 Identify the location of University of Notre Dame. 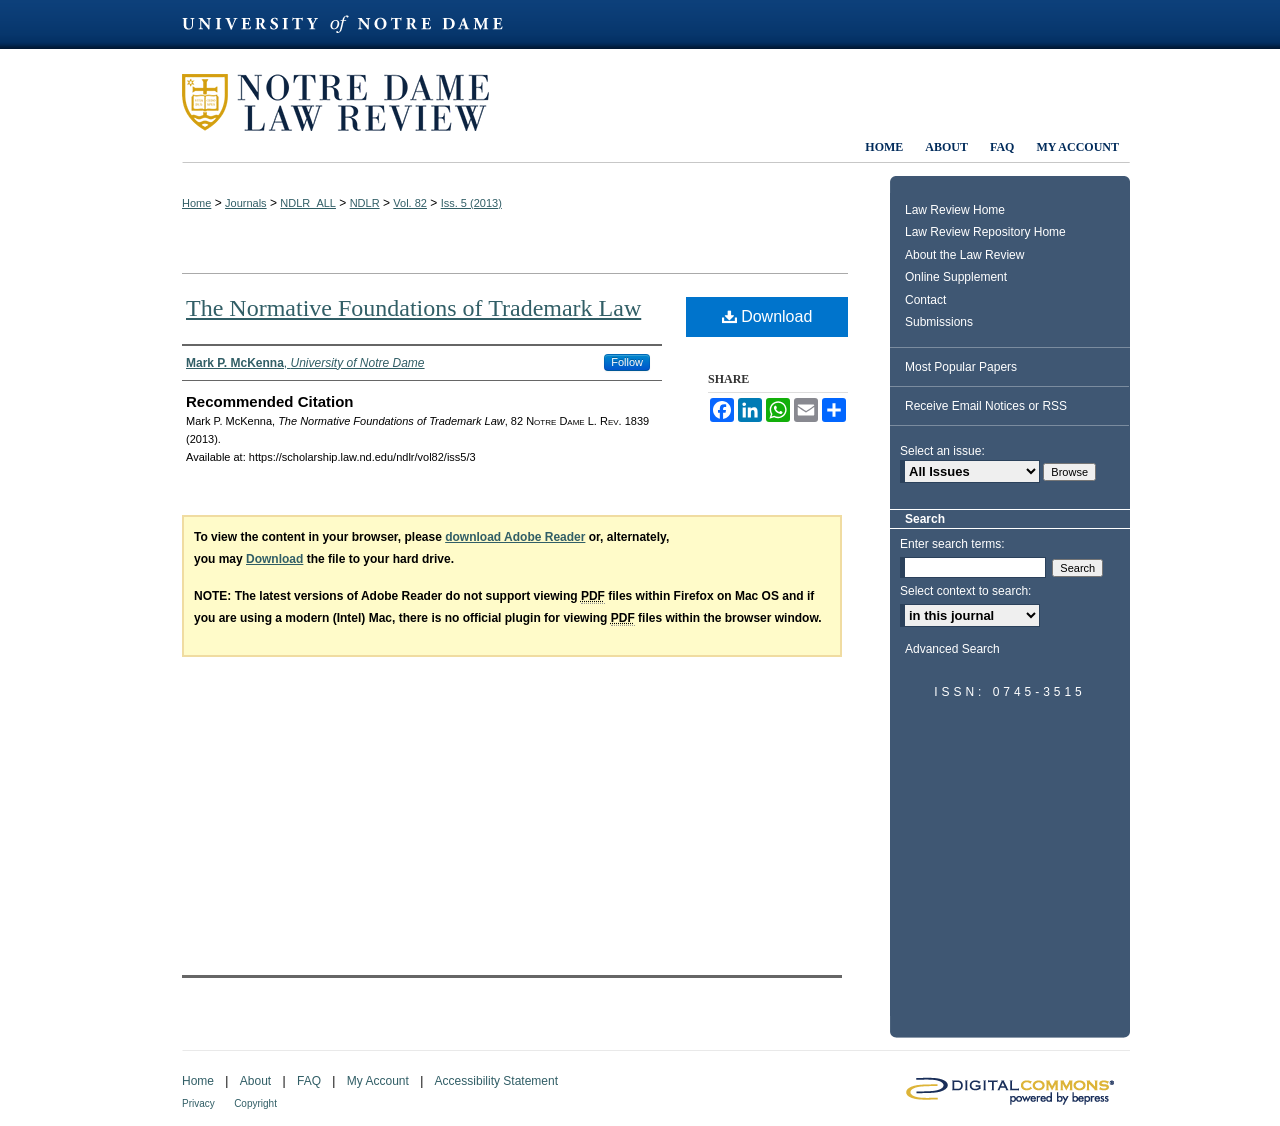
(352, 24).